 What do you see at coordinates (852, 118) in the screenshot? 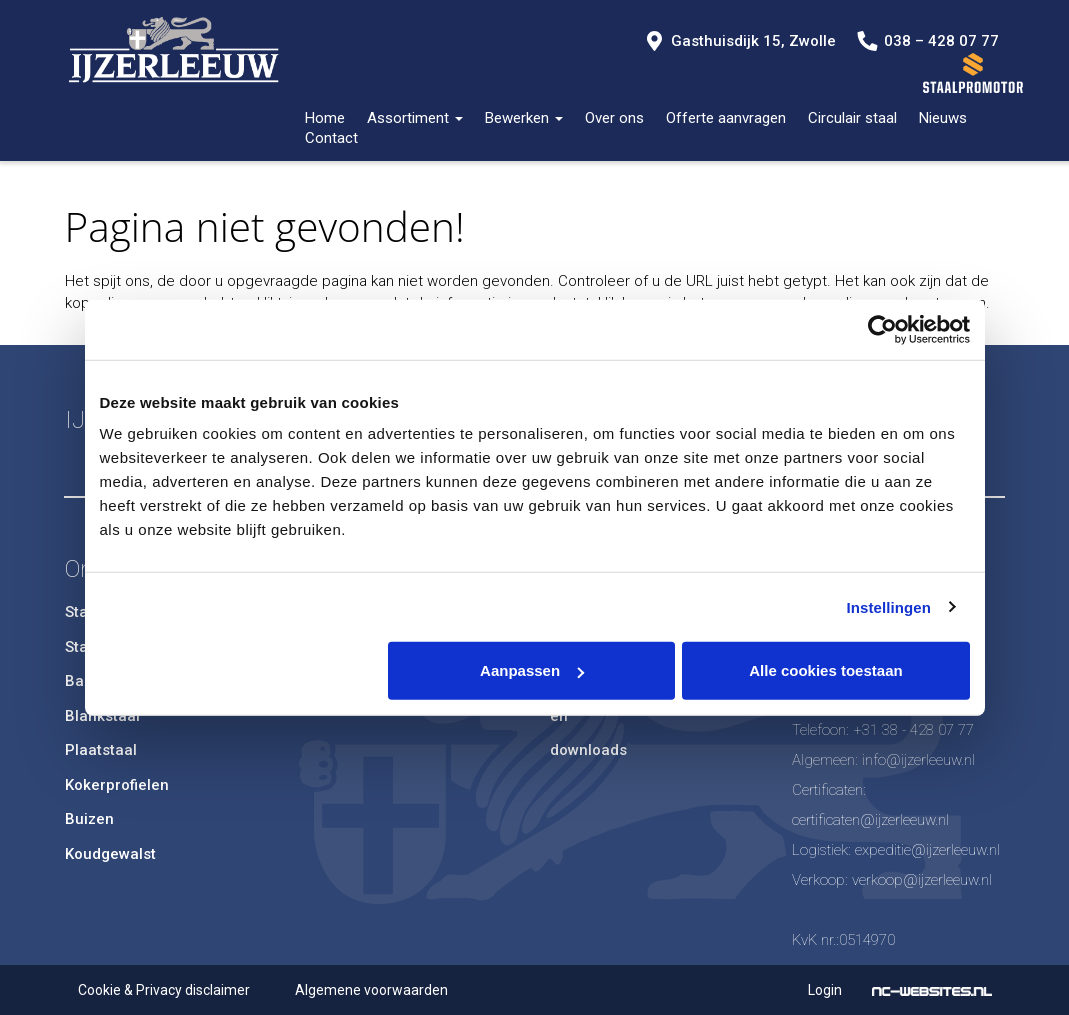
I see `Circulair staal` at bounding box center [852, 118].